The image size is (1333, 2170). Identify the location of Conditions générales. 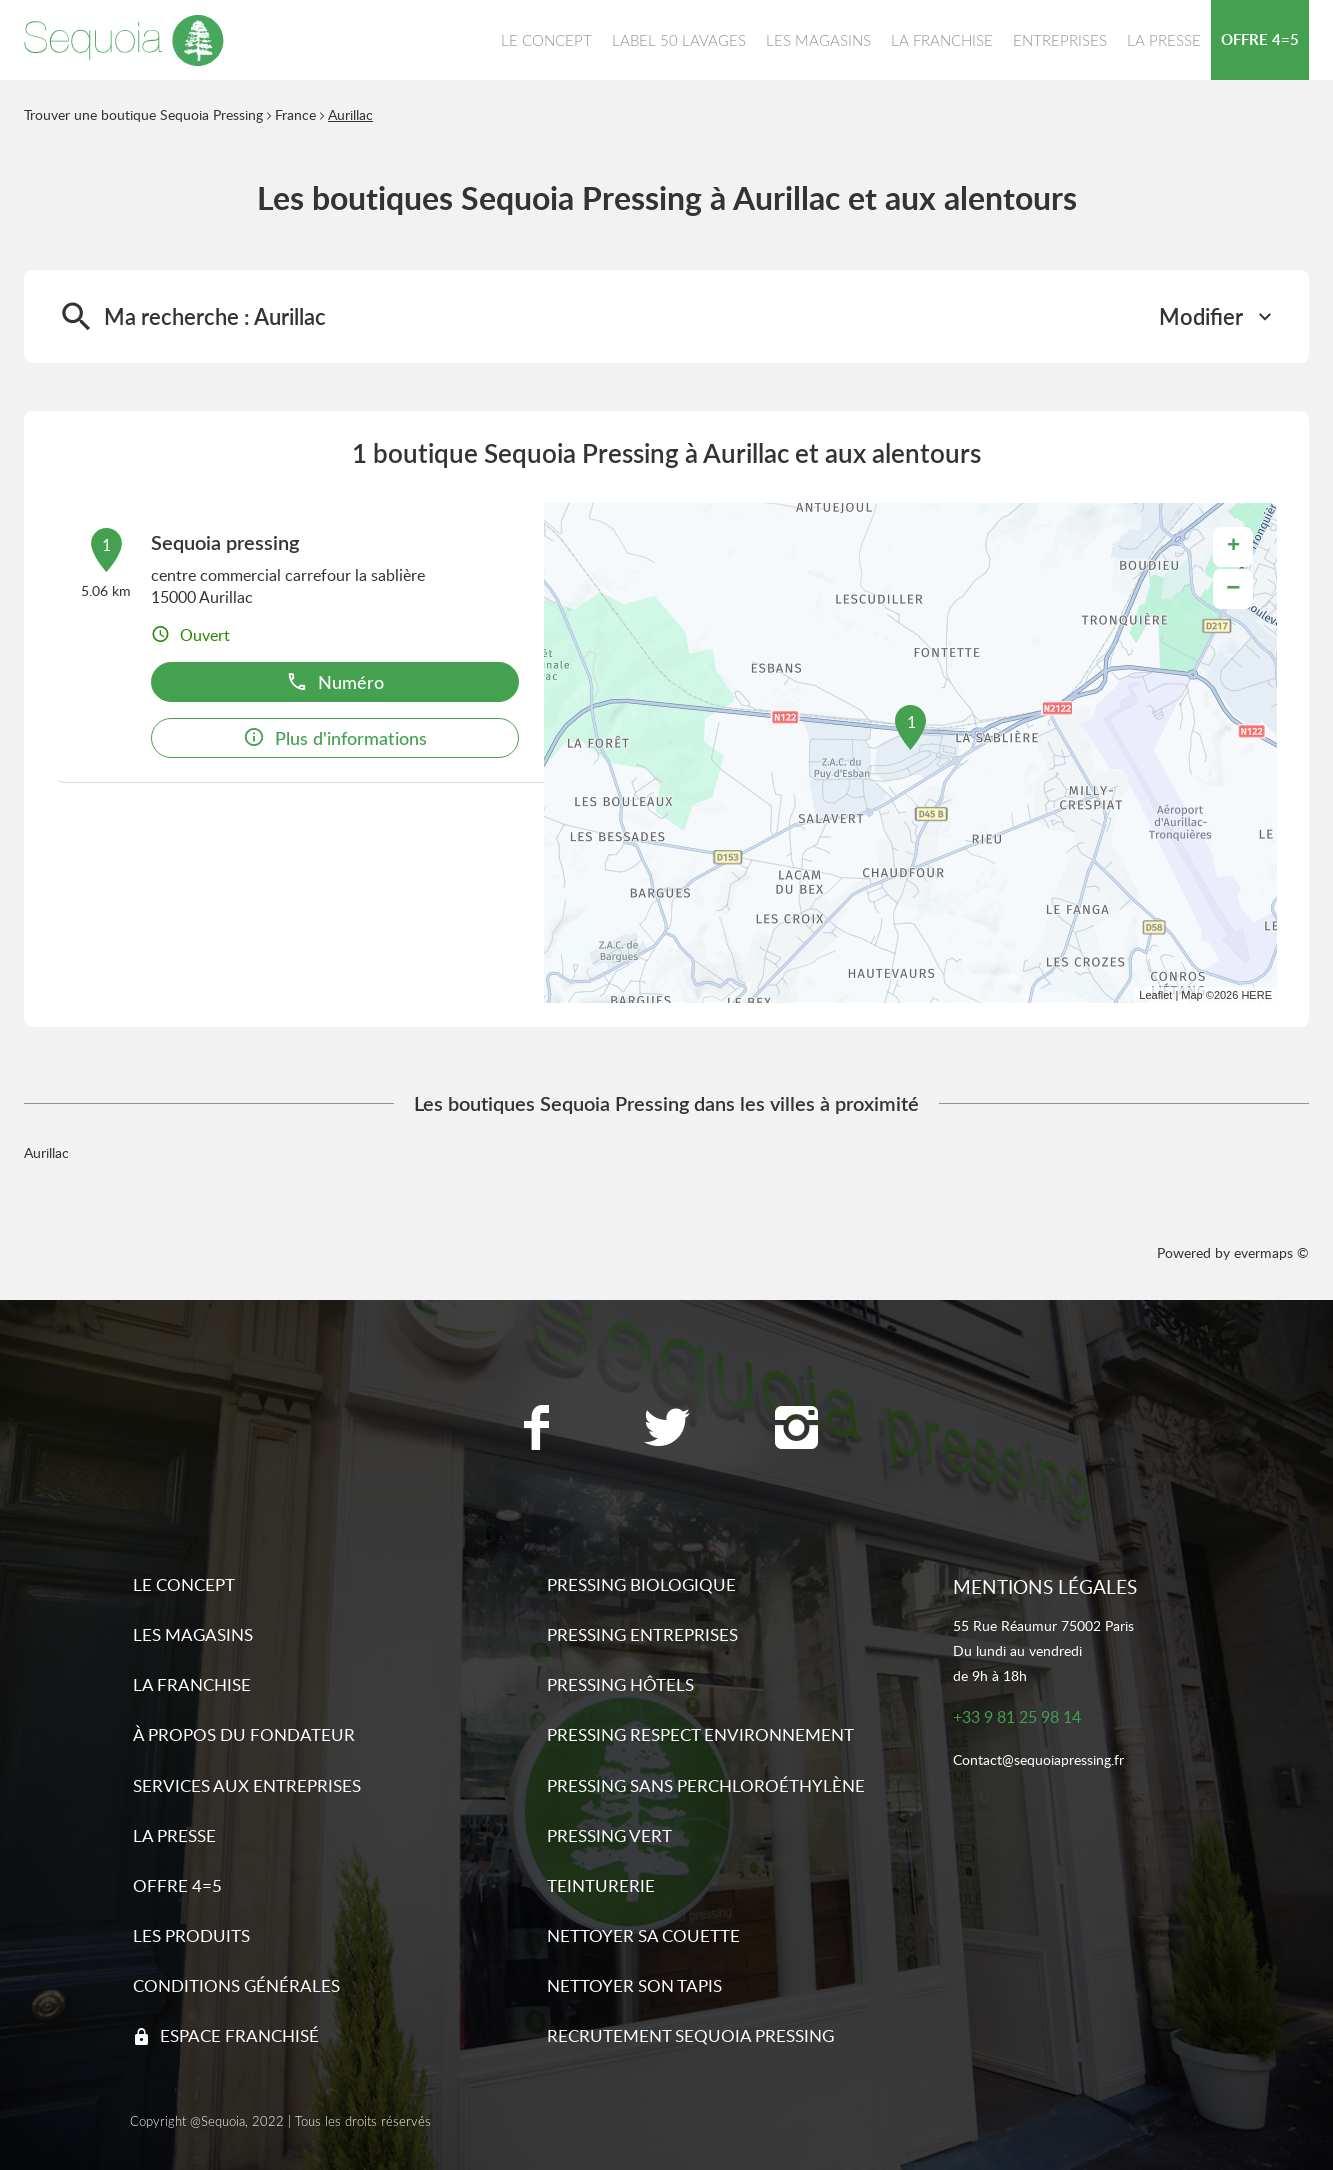
(236, 1985).